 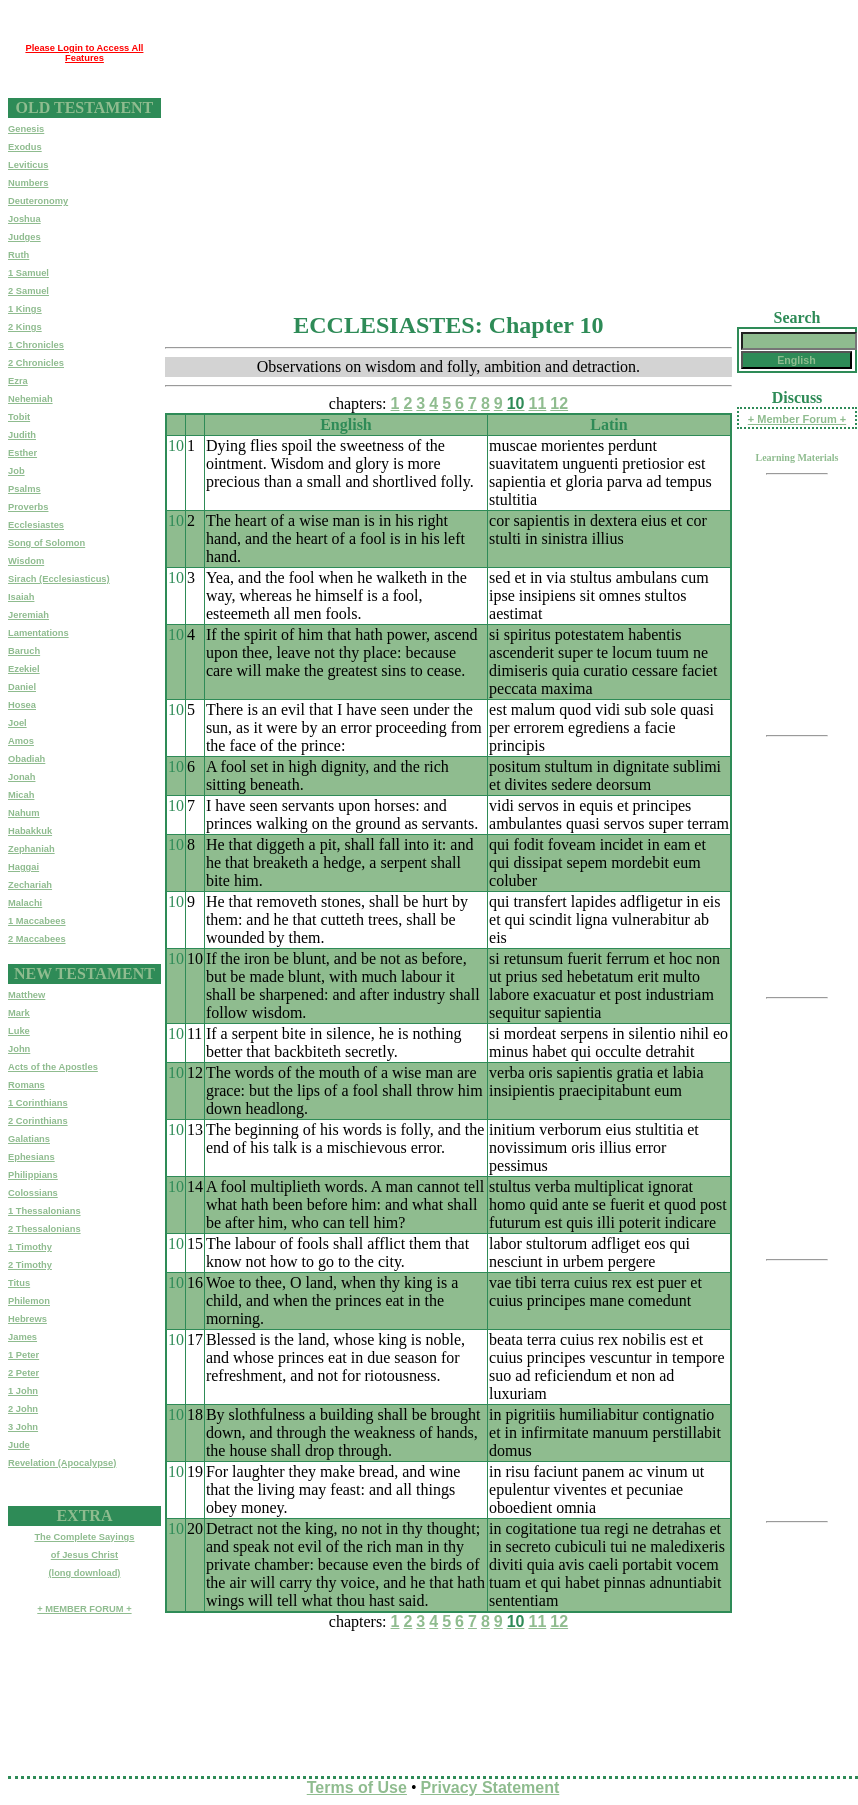 I want to click on Ruth, so click(x=18, y=255).